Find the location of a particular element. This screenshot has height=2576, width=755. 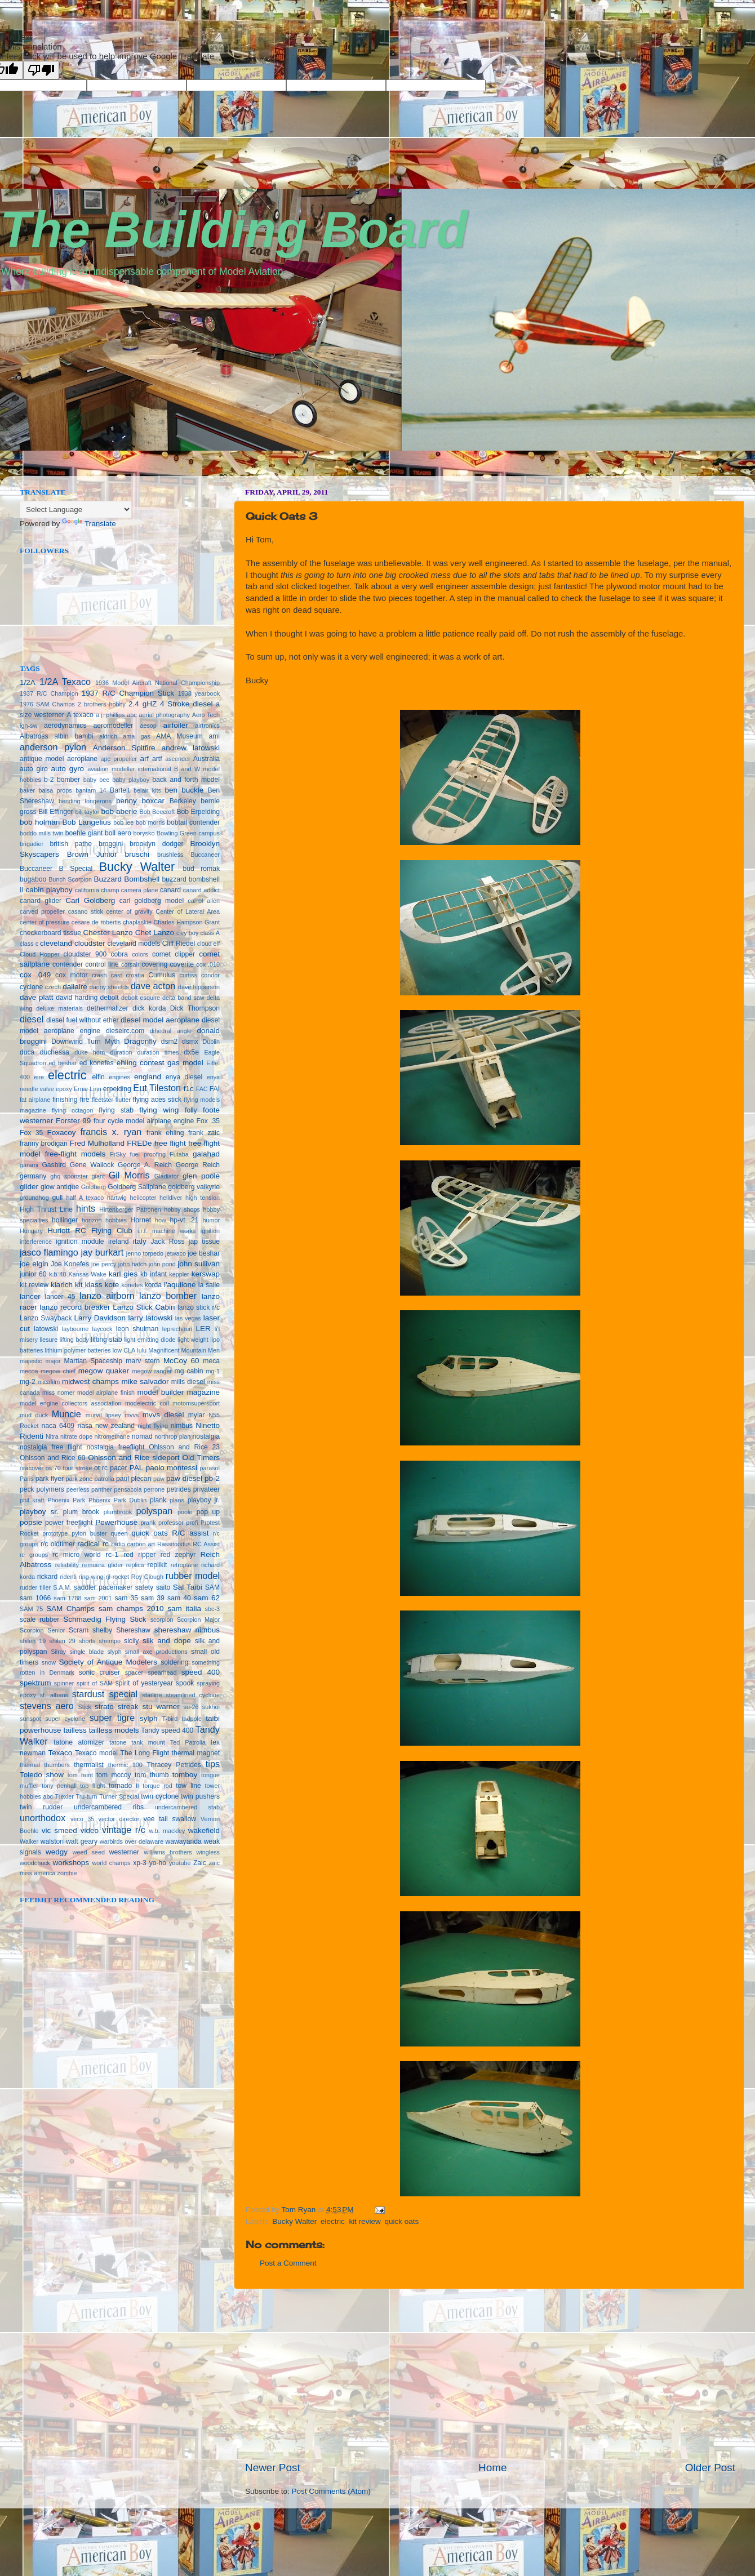

Albatross is located at coordinates (34, 736).